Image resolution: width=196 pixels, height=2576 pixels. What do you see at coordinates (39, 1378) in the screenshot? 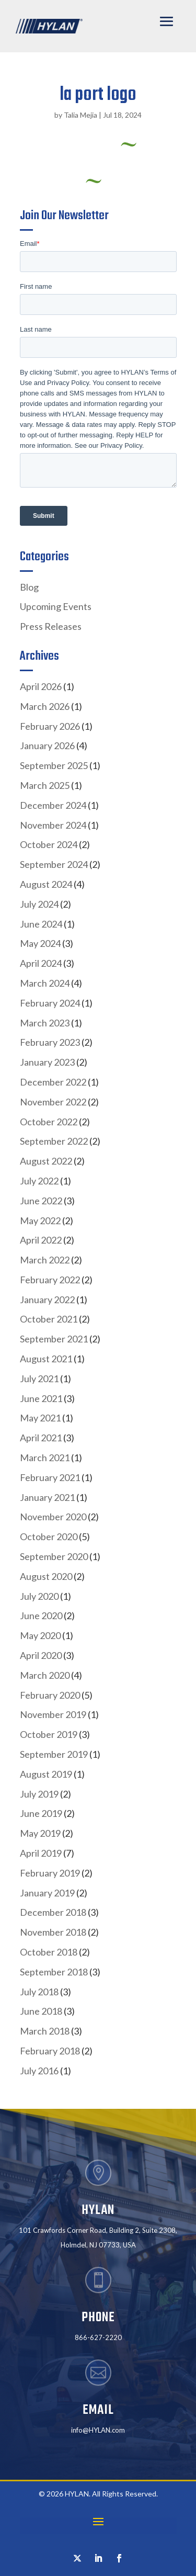
I see `July 2021` at bounding box center [39, 1378].